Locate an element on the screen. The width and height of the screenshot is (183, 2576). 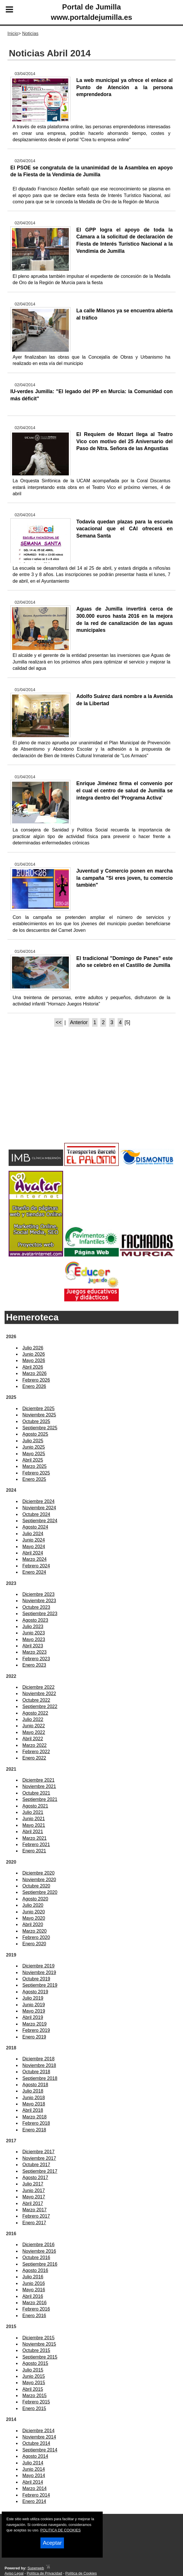
Octubre 2022 is located at coordinates (36, 1700).